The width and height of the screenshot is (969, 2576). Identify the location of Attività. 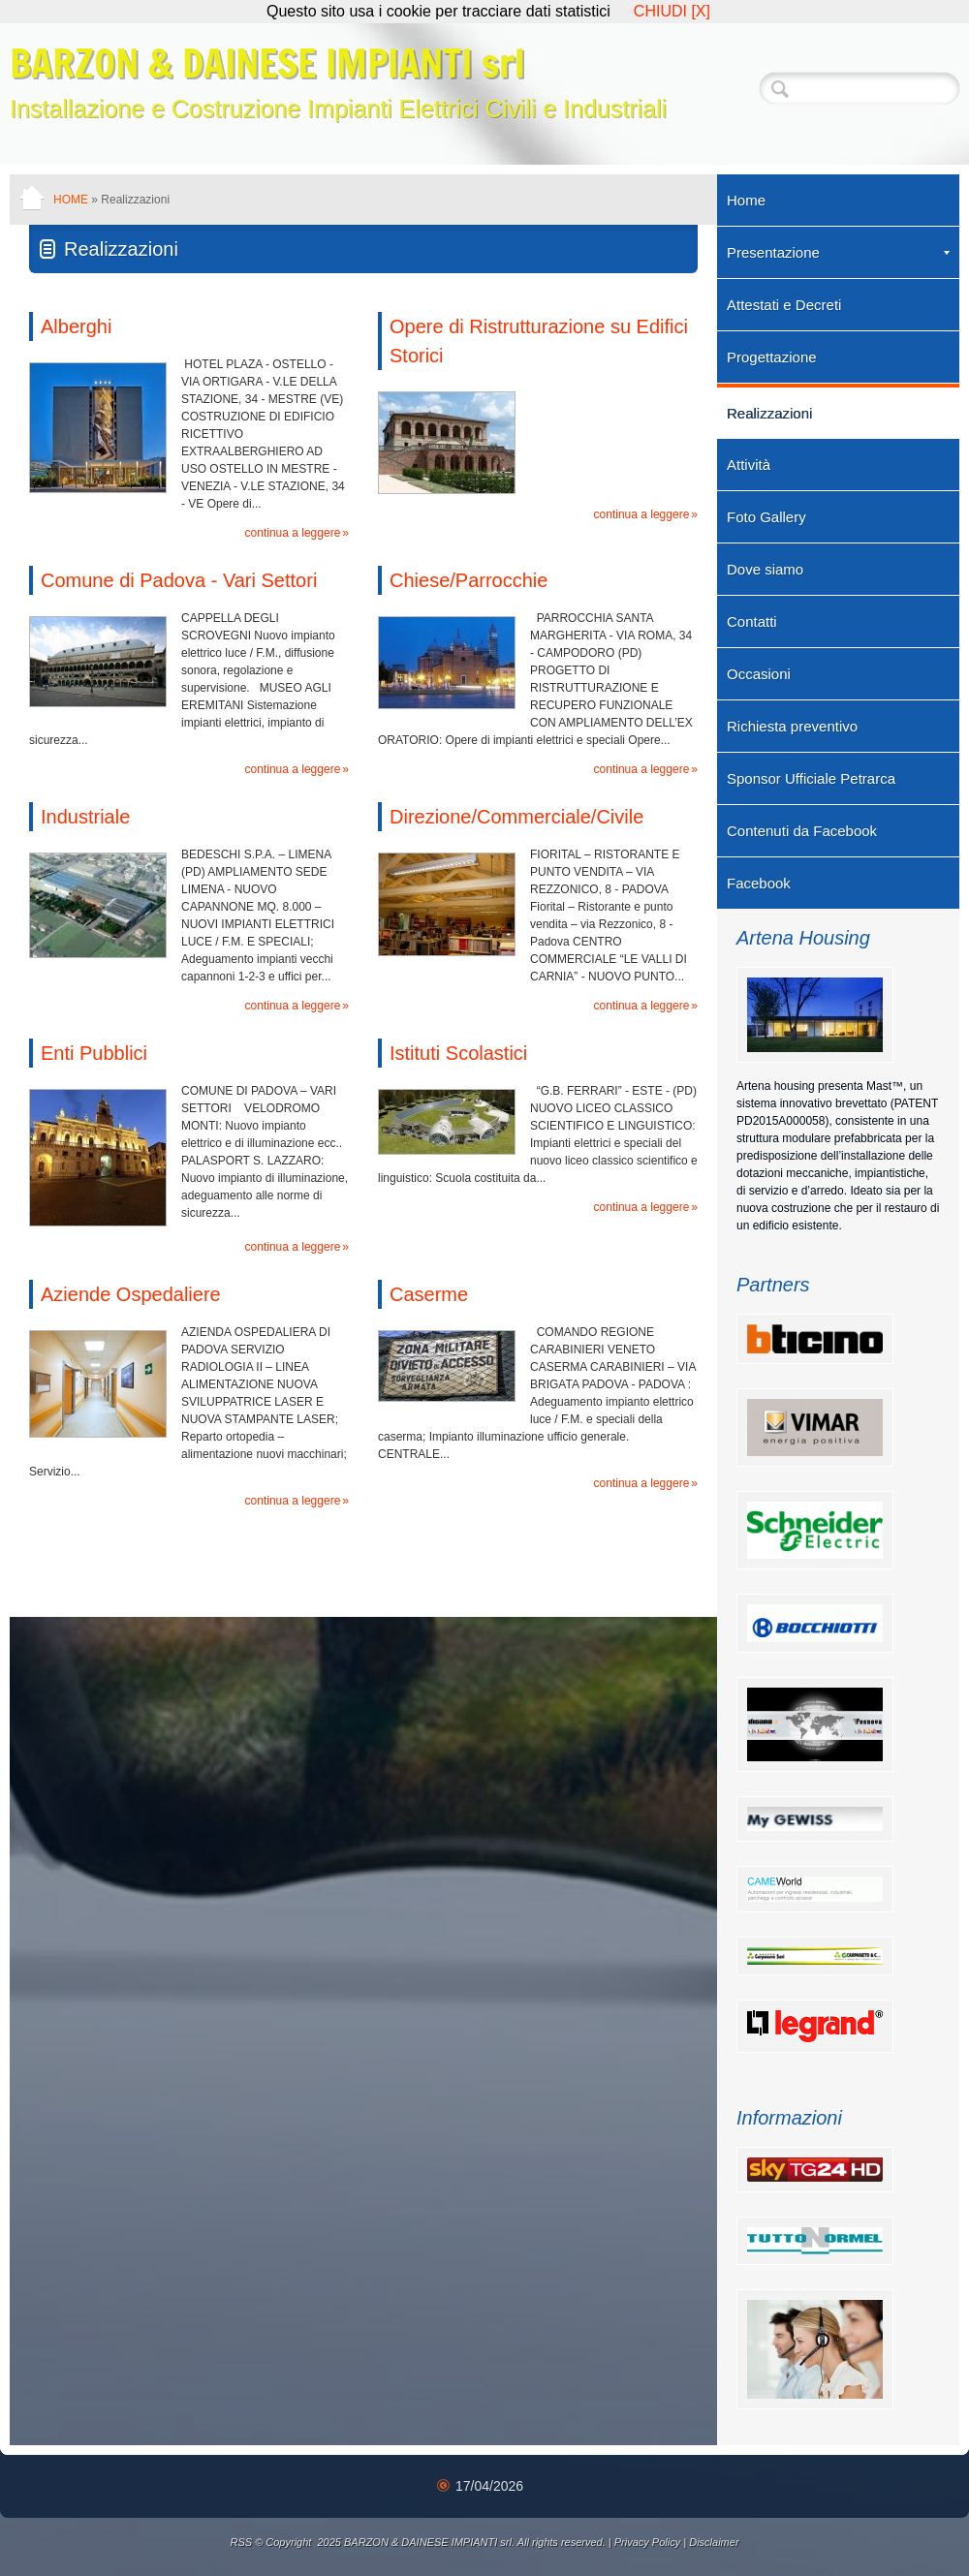
(748, 464).